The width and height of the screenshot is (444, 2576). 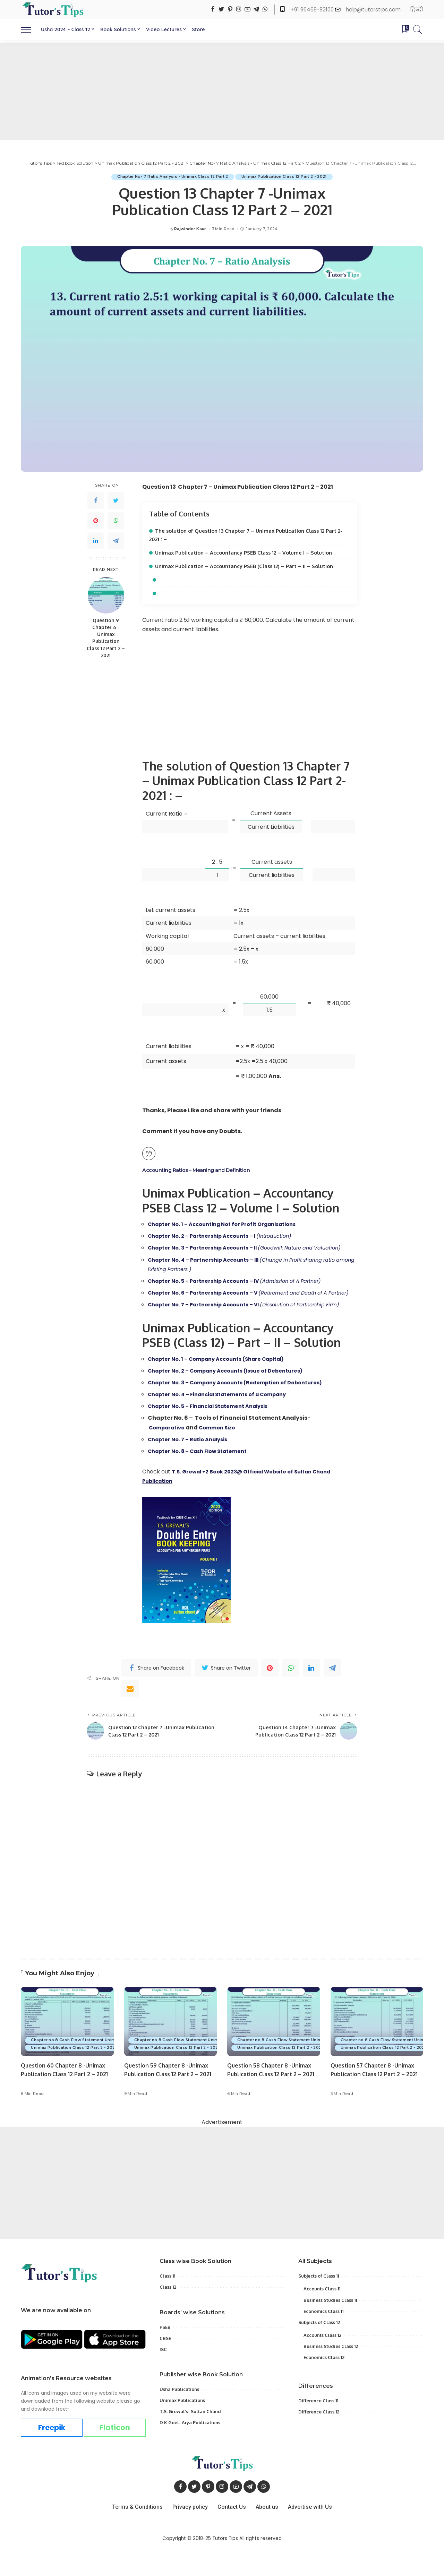 What do you see at coordinates (375, 2102) in the screenshot?
I see `Question 57 Chapter 8 -Unimax Publication Class 12 Part 2 – 2021` at bounding box center [375, 2102].